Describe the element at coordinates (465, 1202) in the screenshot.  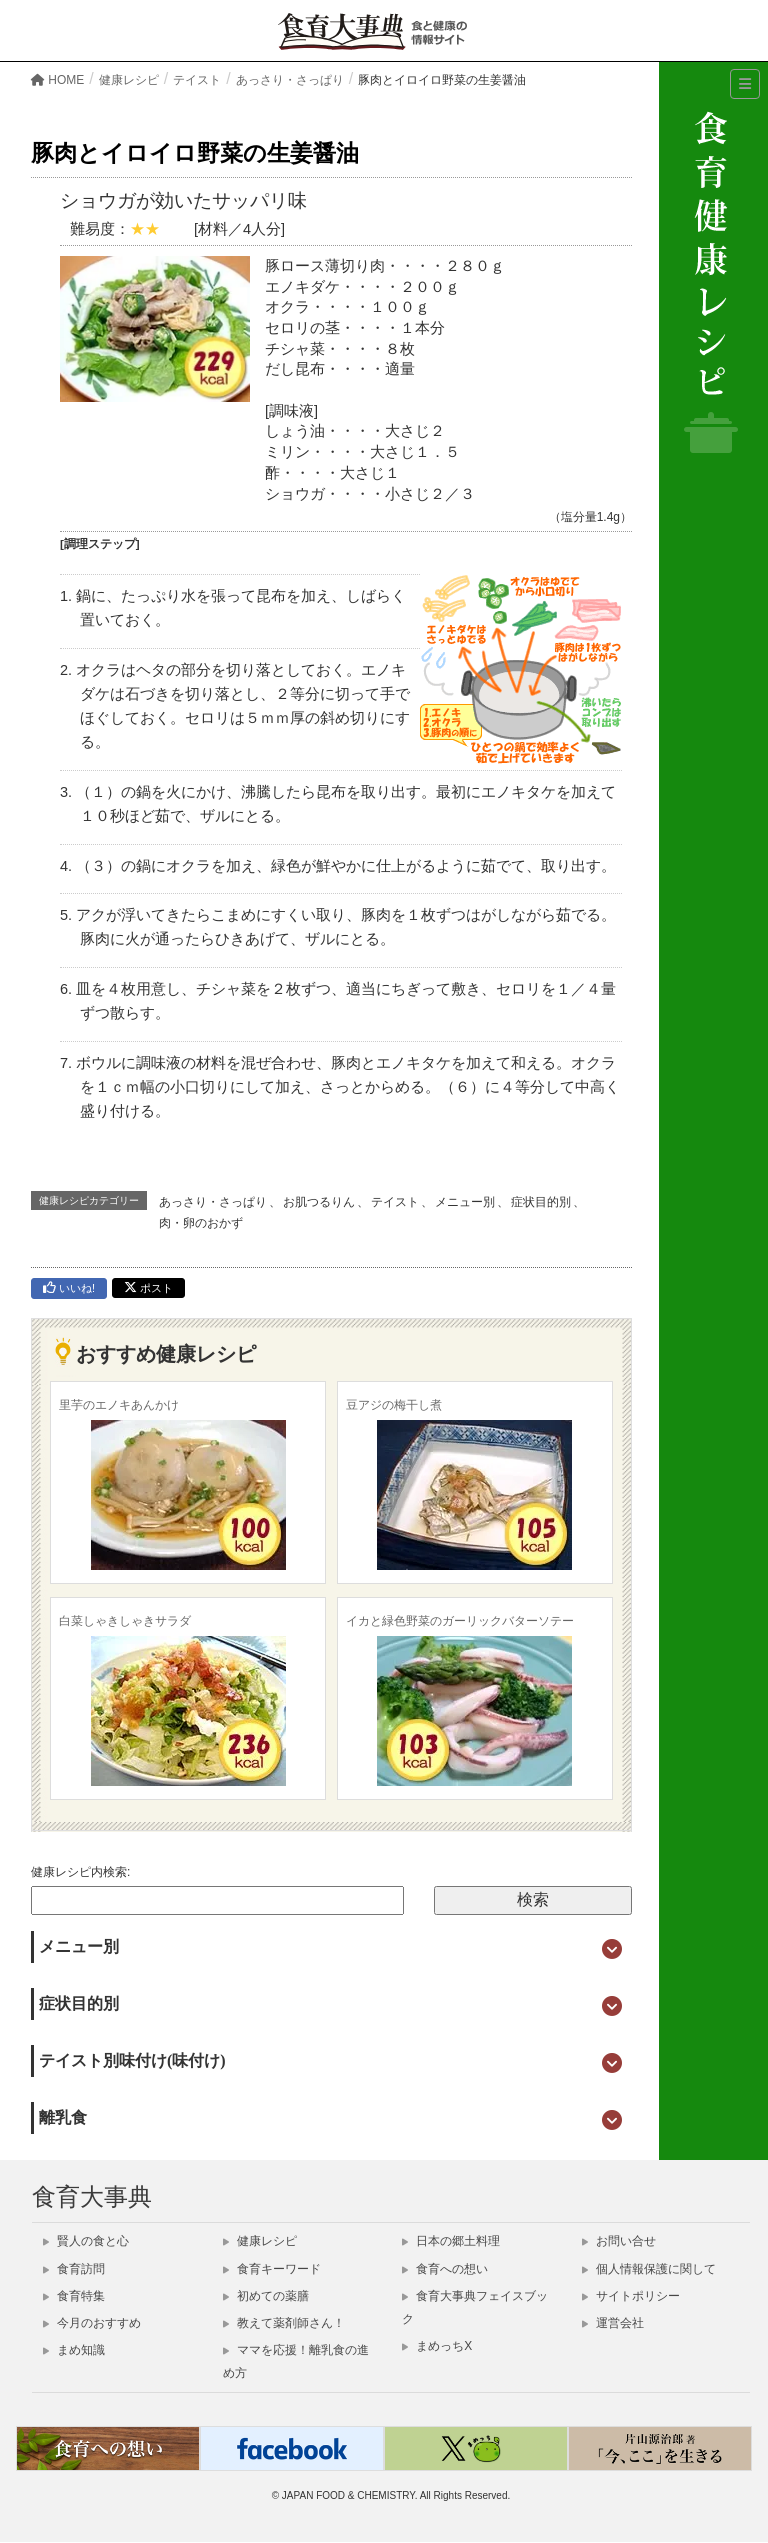
I see `メニュー別` at that location.